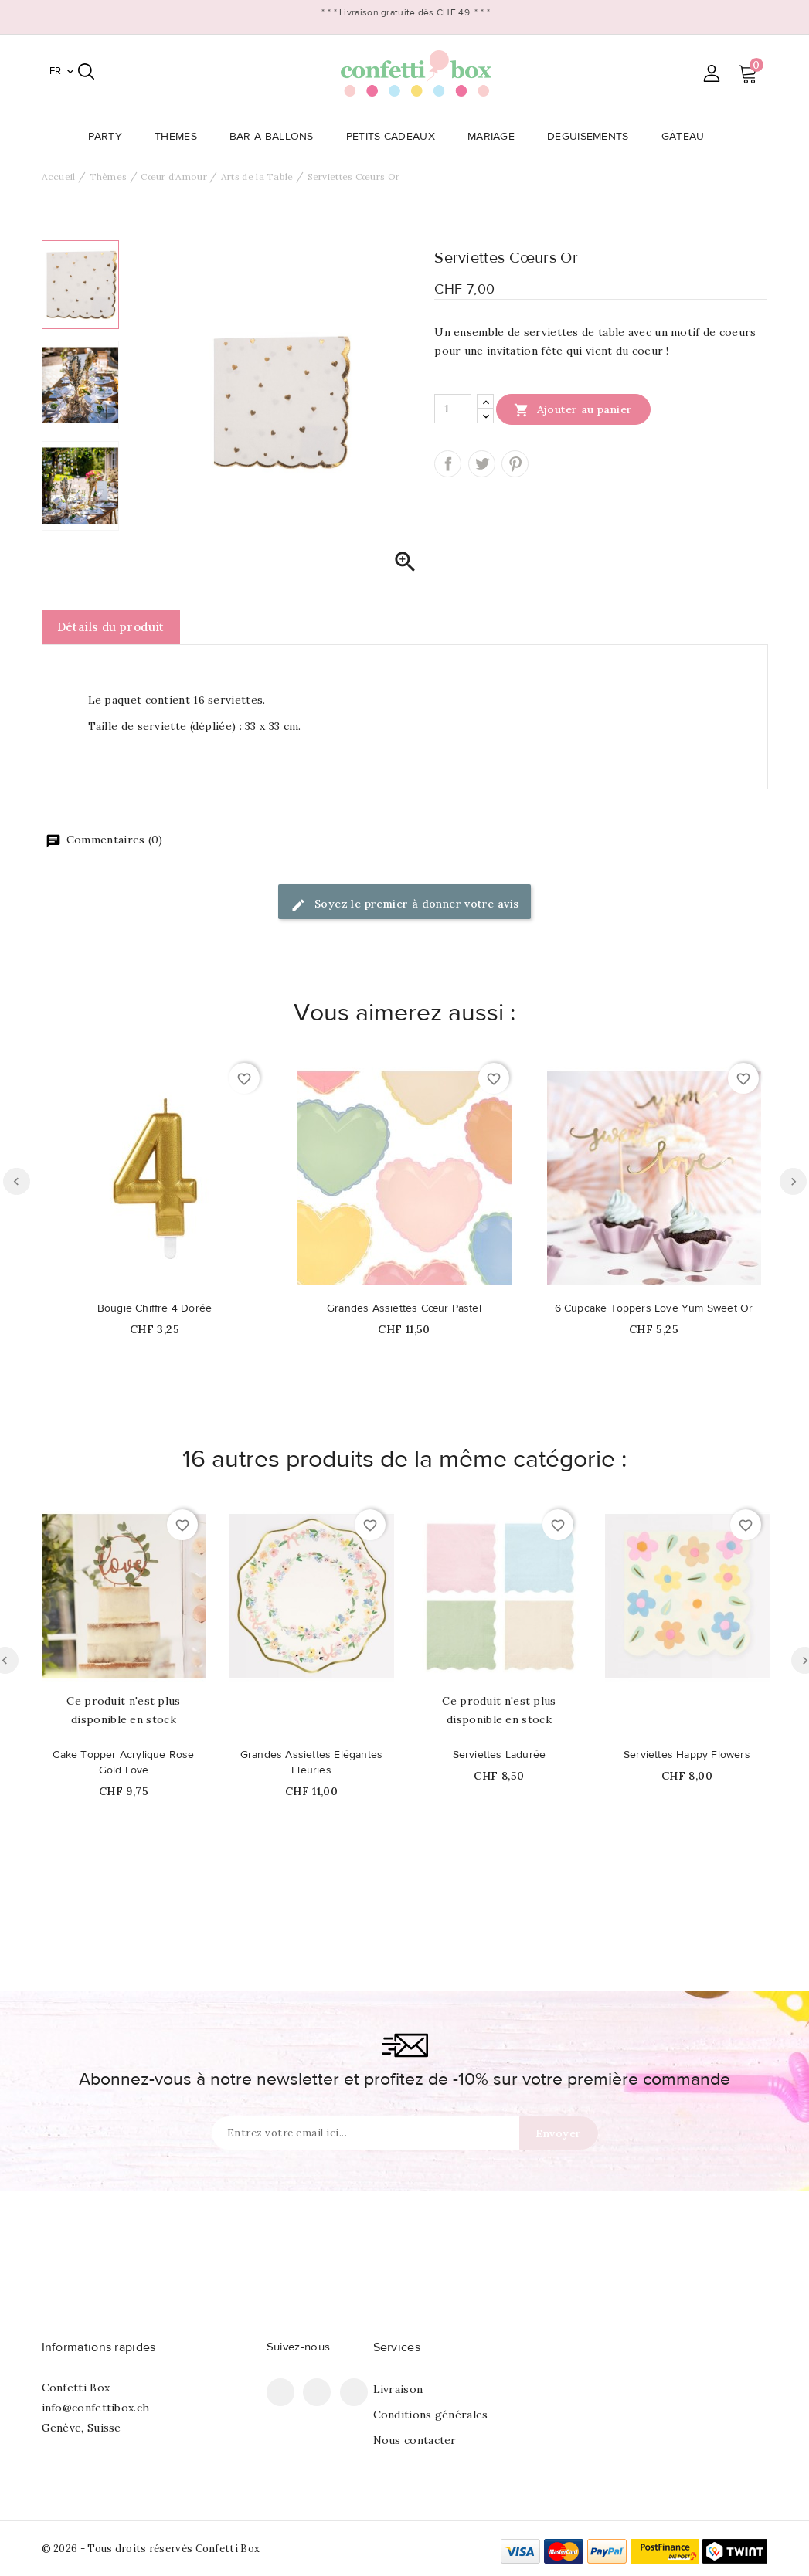 This screenshot has width=809, height=2576. Describe the element at coordinates (111, 626) in the screenshot. I see `Détails du produit [tab]` at that location.